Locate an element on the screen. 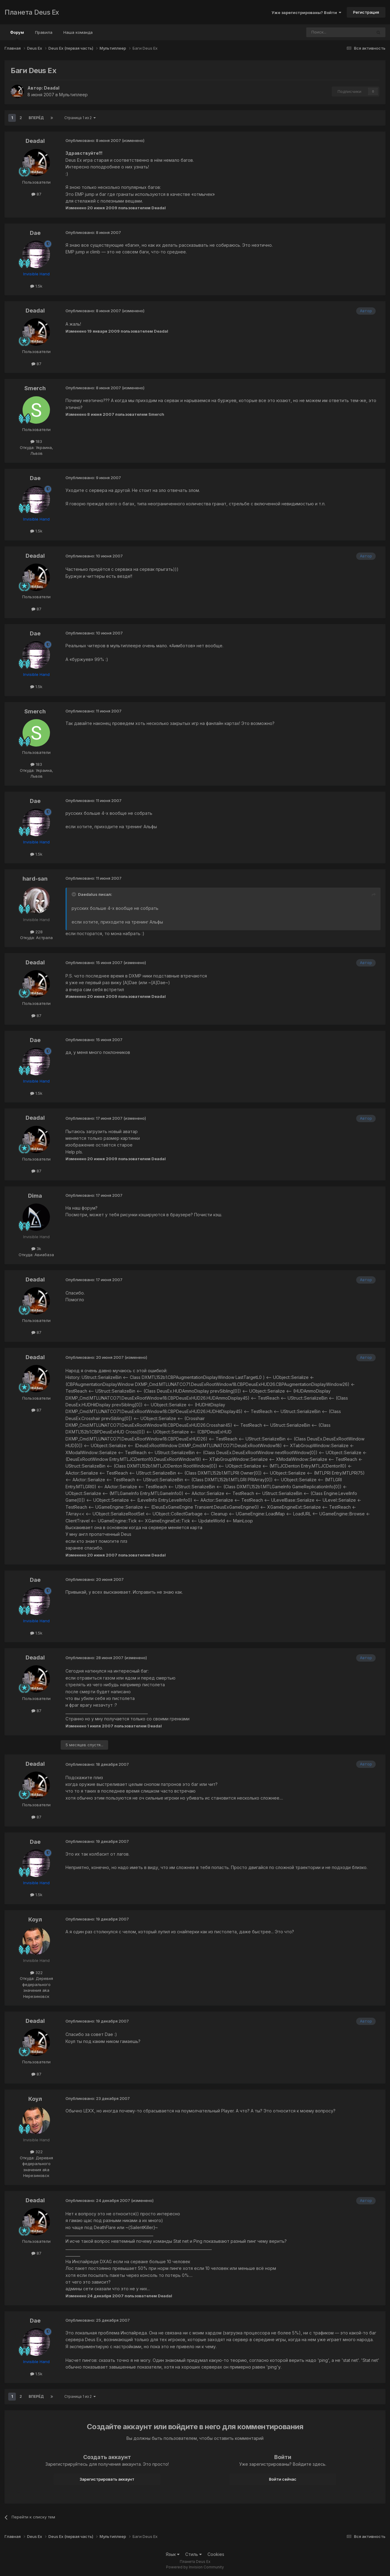 The width and height of the screenshot is (390, 2576). Мультиплеер is located at coordinates (73, 94).